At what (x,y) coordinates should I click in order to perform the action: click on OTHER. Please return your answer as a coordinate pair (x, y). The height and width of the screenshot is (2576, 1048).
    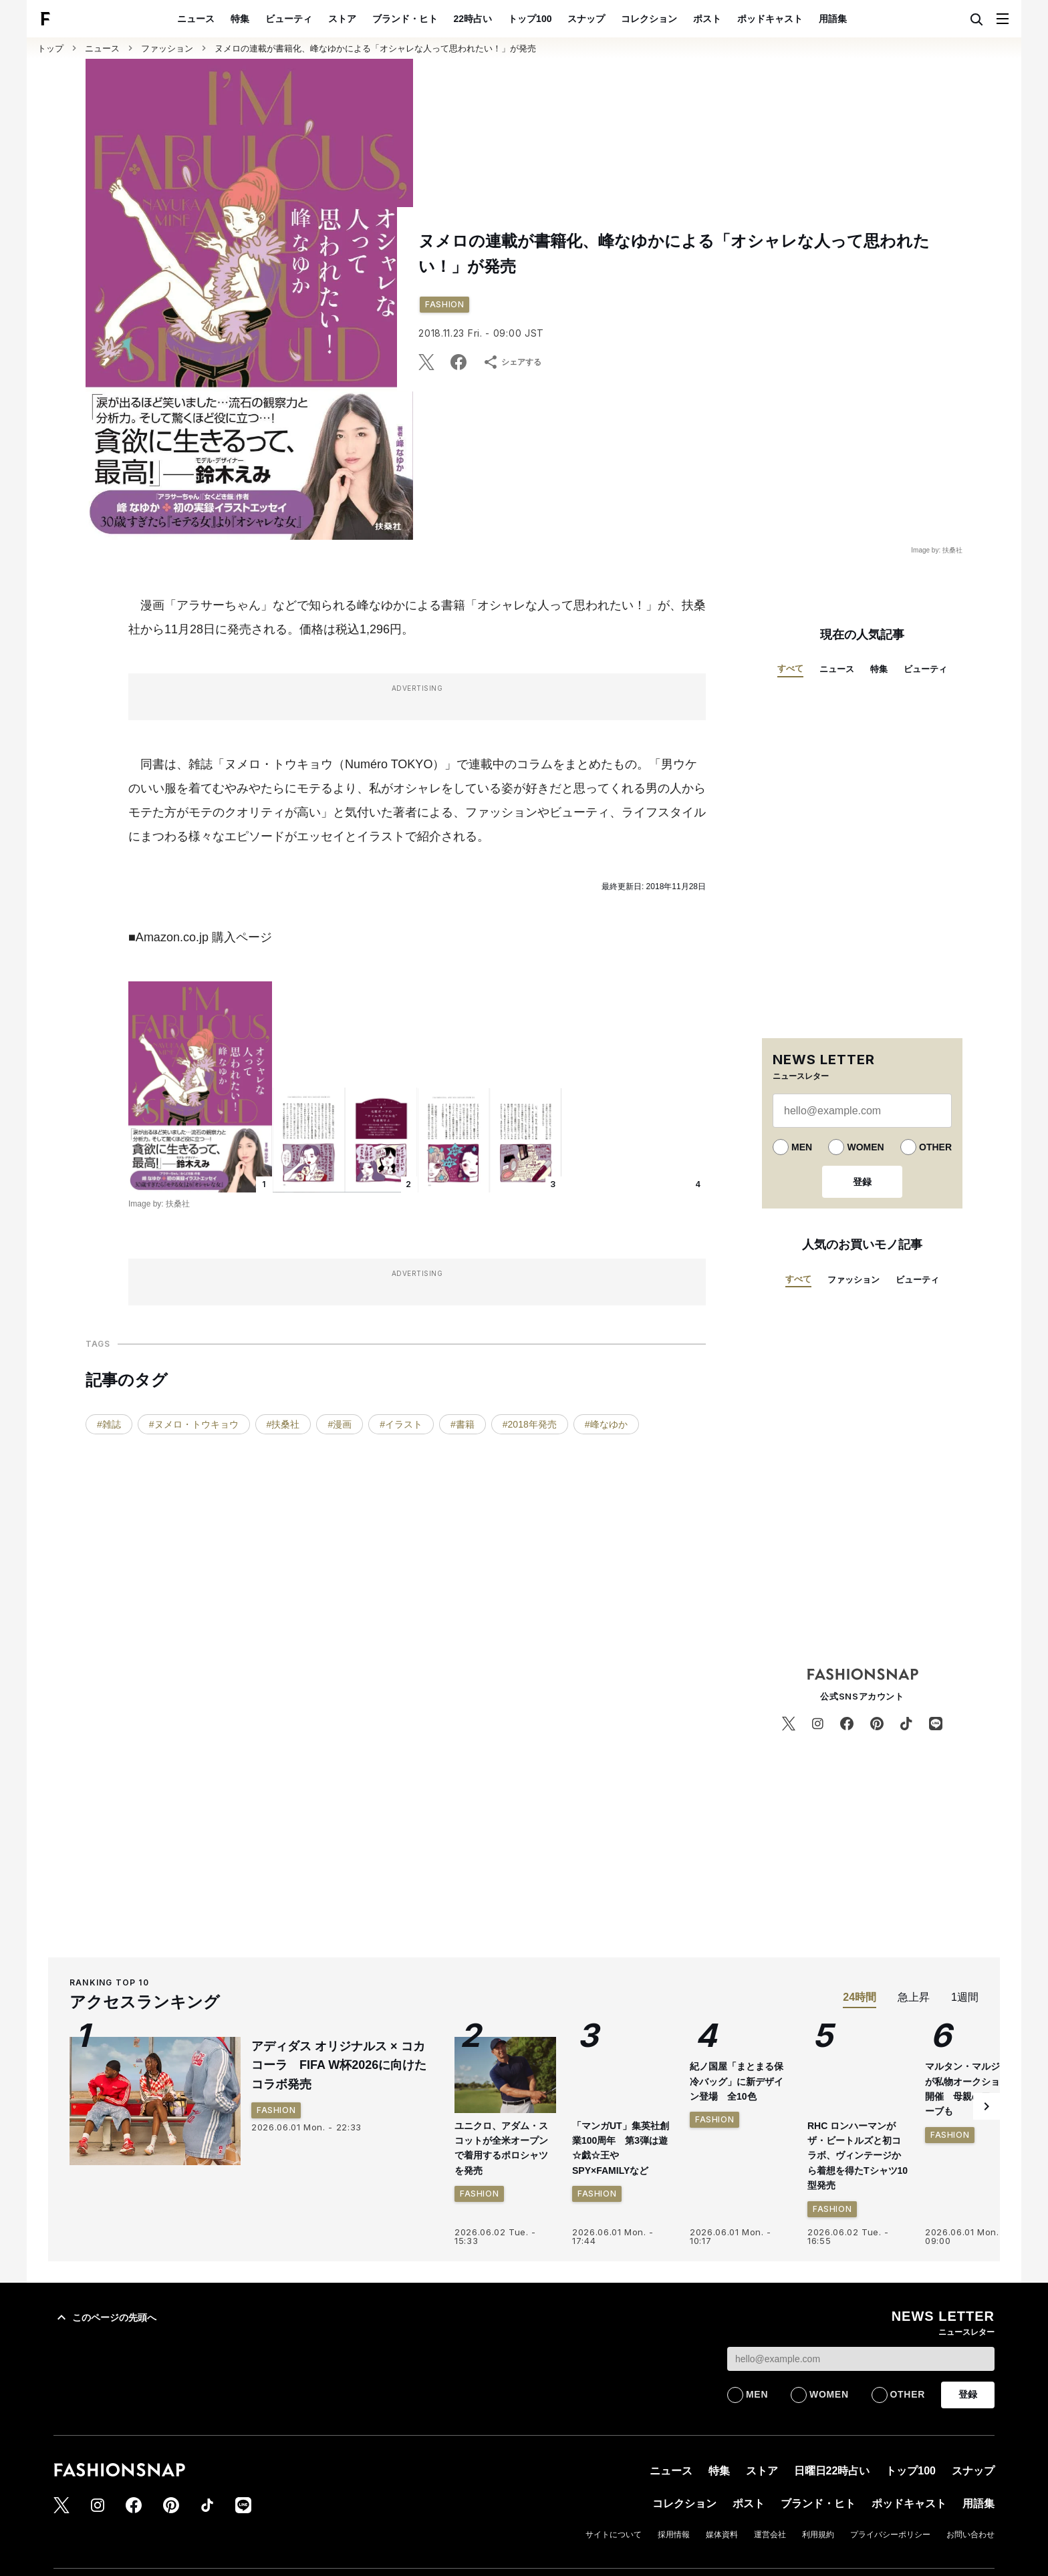
    Looking at the image, I should click on (935, 1147).